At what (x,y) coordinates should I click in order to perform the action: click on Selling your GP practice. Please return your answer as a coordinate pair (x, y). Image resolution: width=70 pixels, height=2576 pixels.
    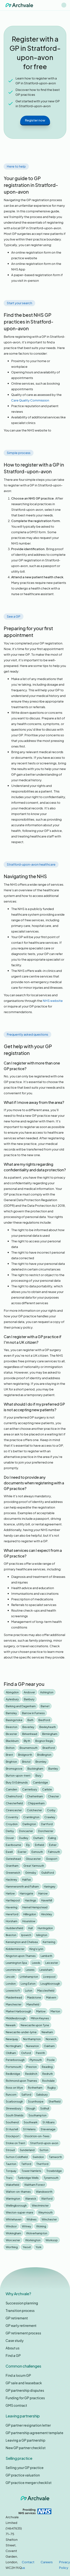
    Looking at the image, I should click on (24, 2467).